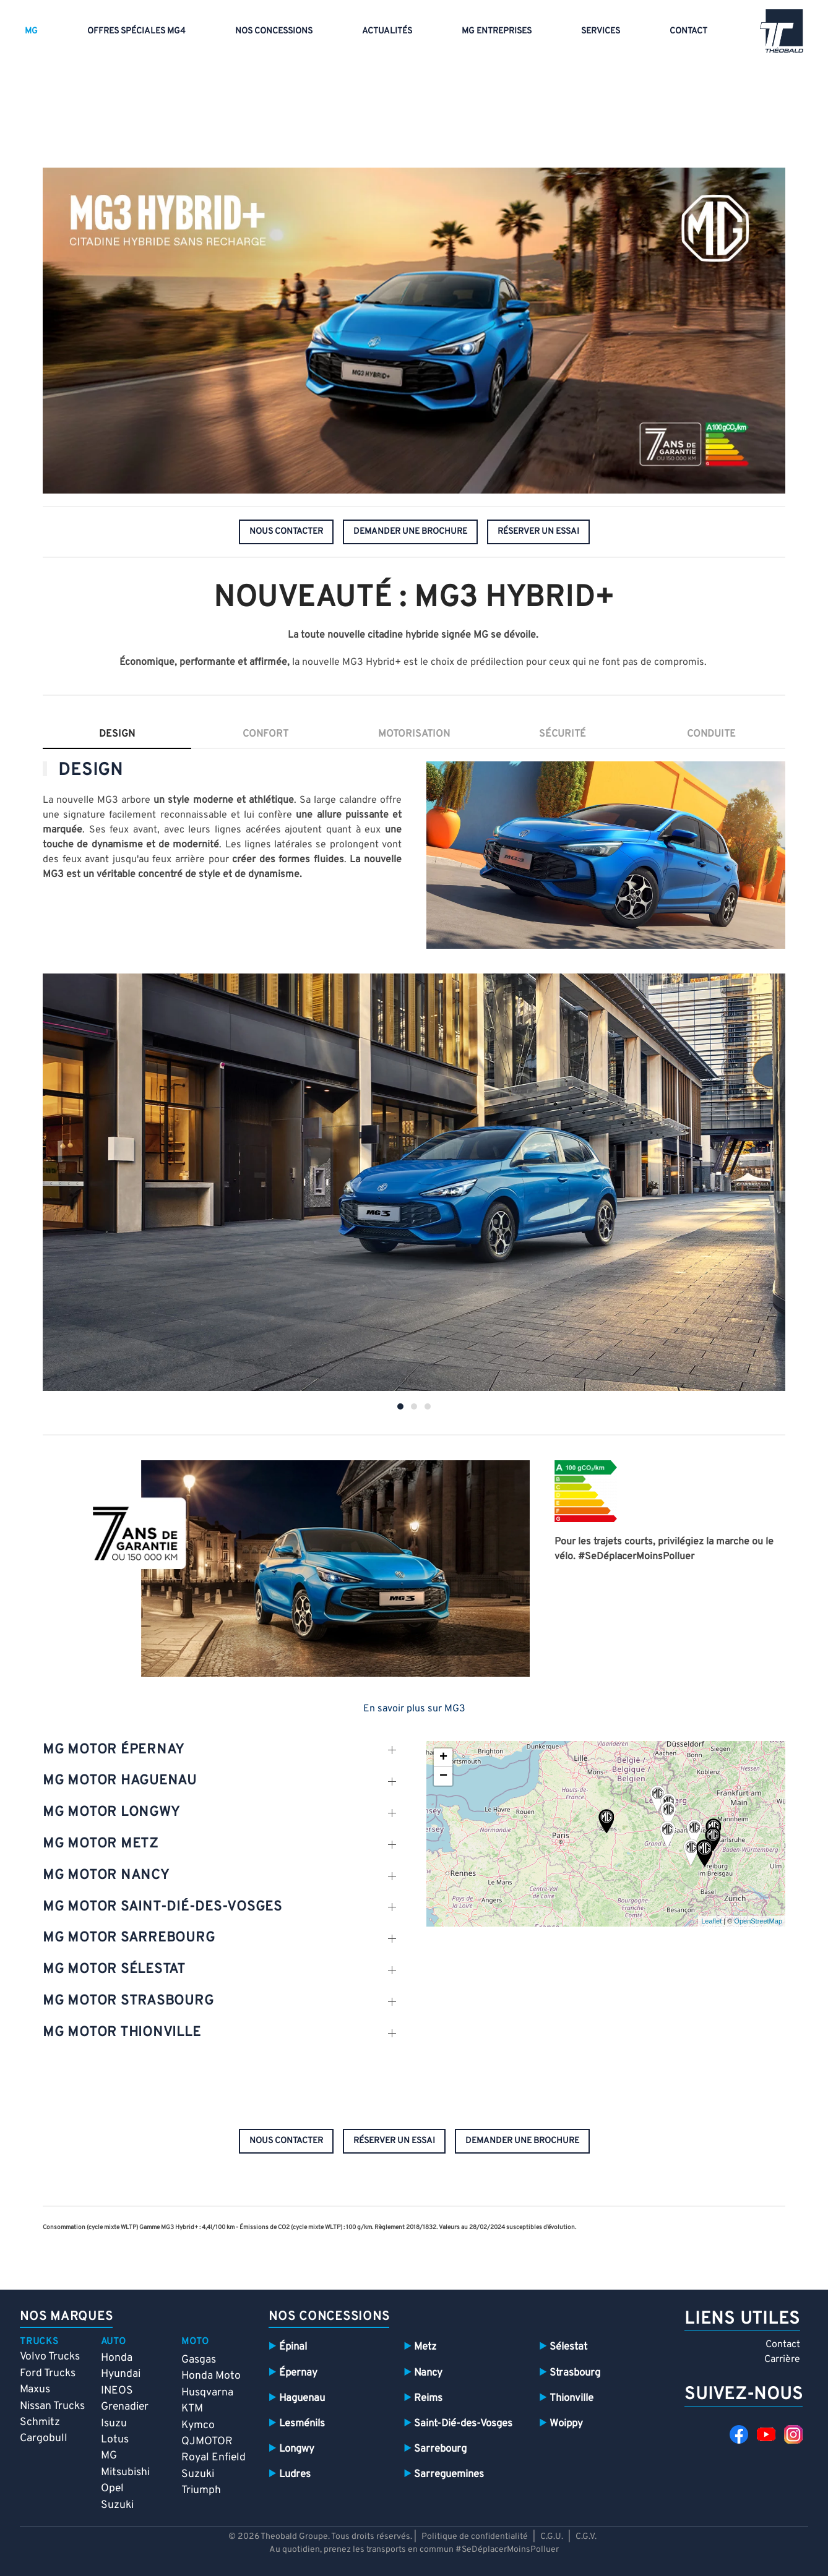  Describe the element at coordinates (192, 2409) in the screenshot. I see `KTM` at that location.